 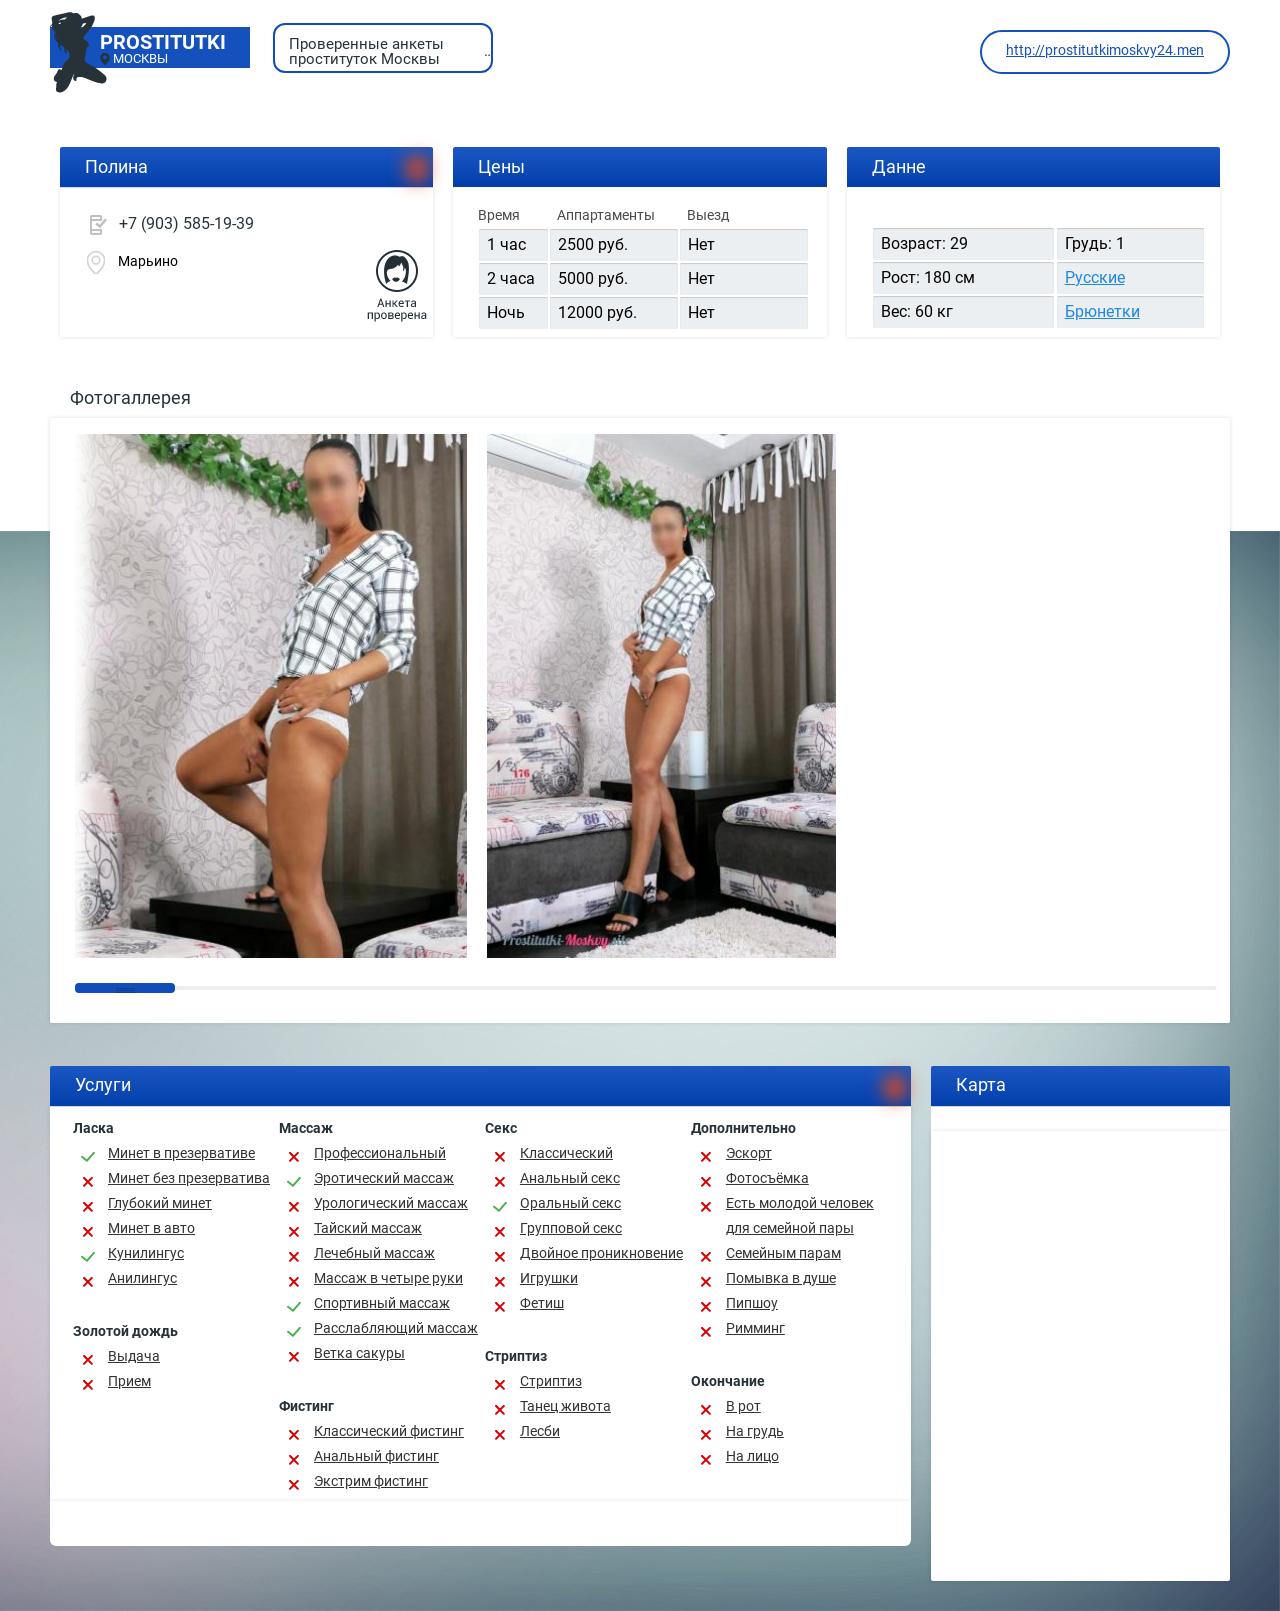 What do you see at coordinates (1102, 311) in the screenshot?
I see `Брюнетки` at bounding box center [1102, 311].